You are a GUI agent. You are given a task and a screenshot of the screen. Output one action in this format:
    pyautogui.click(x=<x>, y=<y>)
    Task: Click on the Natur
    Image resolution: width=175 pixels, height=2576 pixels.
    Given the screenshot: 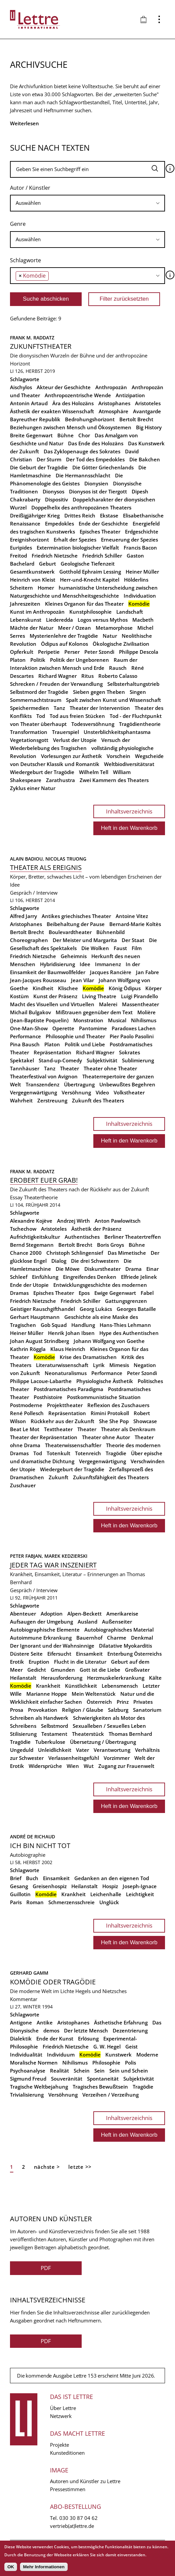 What is the action you would take?
    pyautogui.click(x=110, y=635)
    